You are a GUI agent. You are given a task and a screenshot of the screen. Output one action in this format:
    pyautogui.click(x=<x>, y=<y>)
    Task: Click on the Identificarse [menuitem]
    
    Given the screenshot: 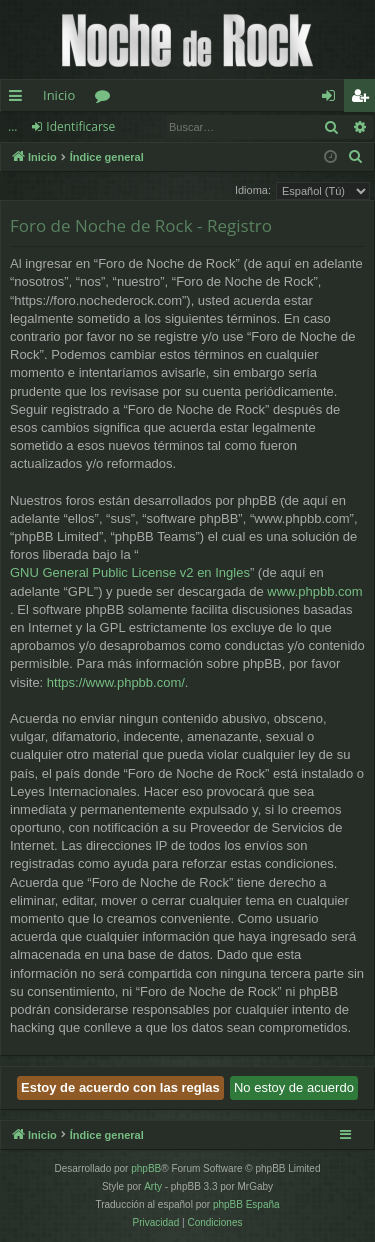 What is the action you would take?
    pyautogui.click(x=333, y=99)
    